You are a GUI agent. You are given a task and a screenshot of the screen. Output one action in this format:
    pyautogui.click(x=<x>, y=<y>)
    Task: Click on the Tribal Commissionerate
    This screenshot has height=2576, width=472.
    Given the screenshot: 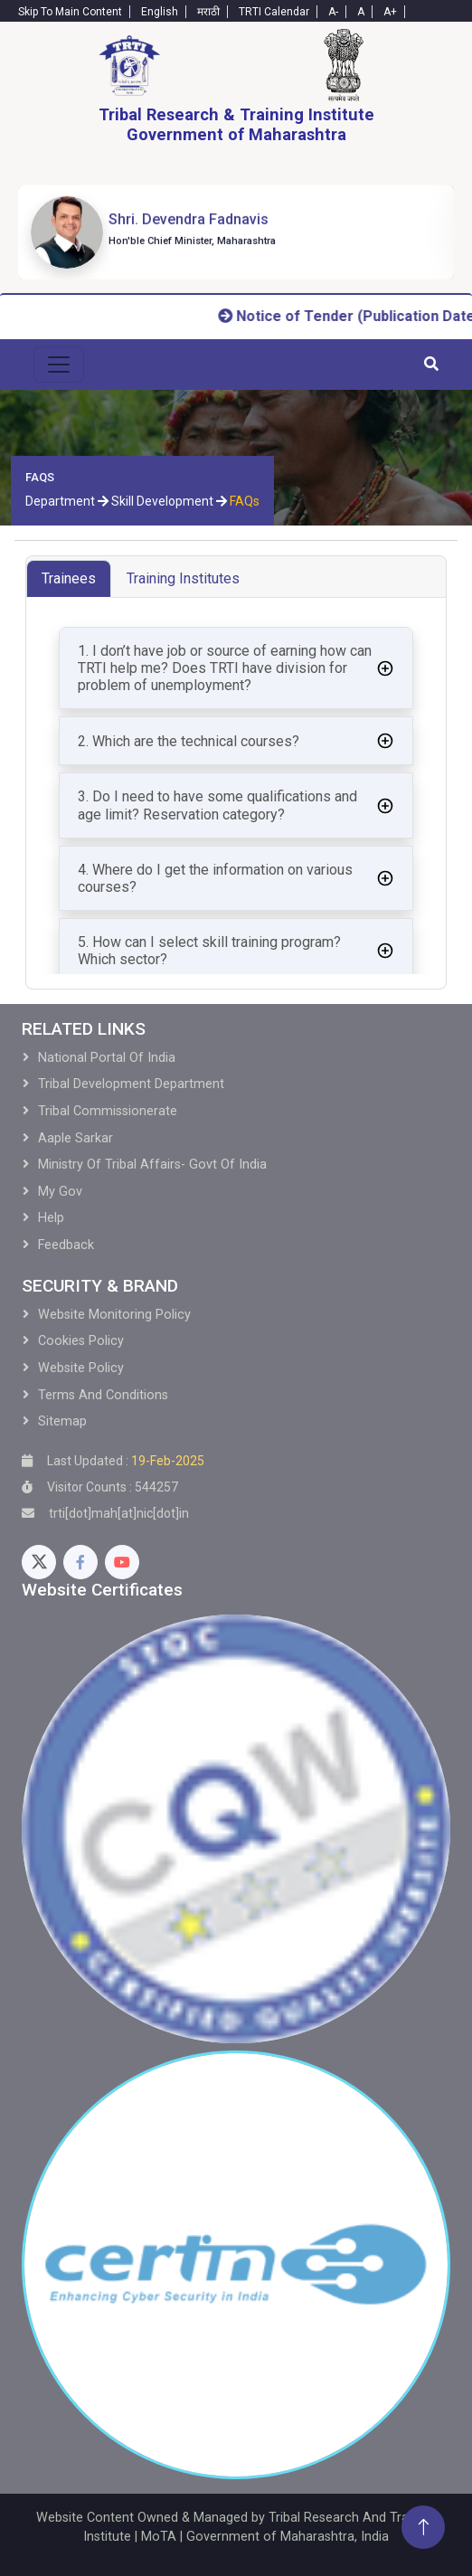 What is the action you would take?
    pyautogui.click(x=107, y=1111)
    